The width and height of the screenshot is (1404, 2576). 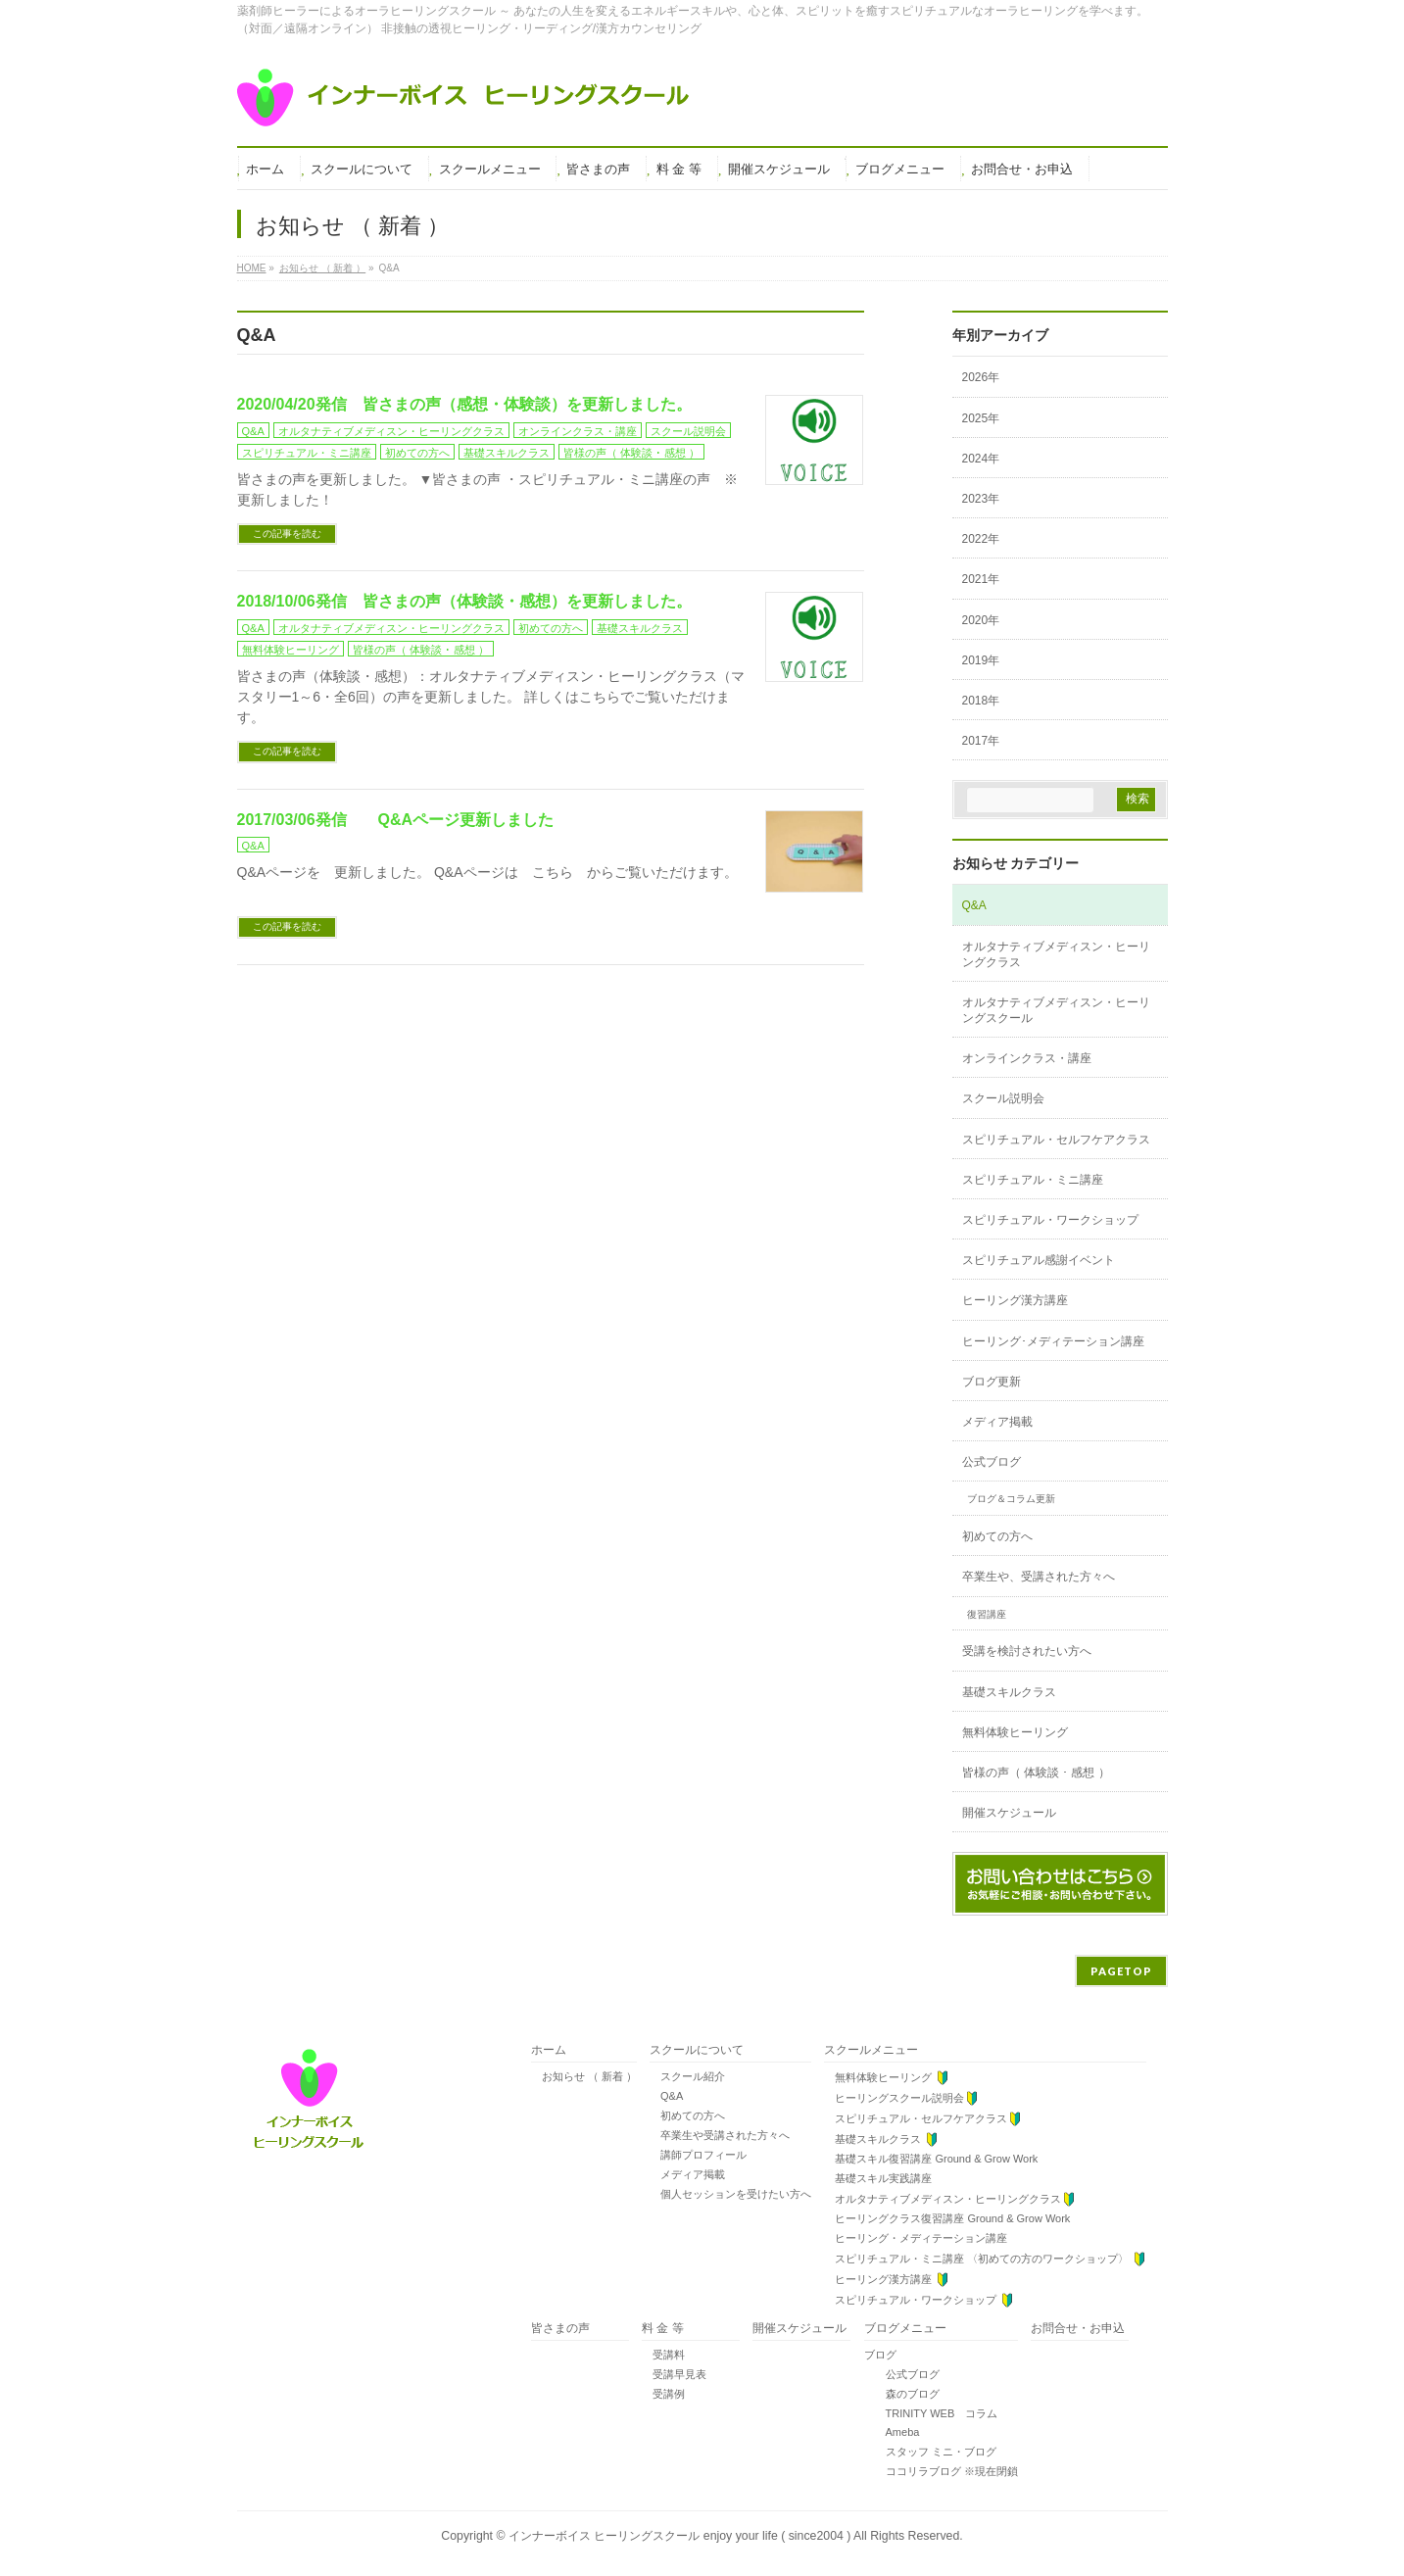 What do you see at coordinates (698, 2155) in the screenshot?
I see `講師プロフィール` at bounding box center [698, 2155].